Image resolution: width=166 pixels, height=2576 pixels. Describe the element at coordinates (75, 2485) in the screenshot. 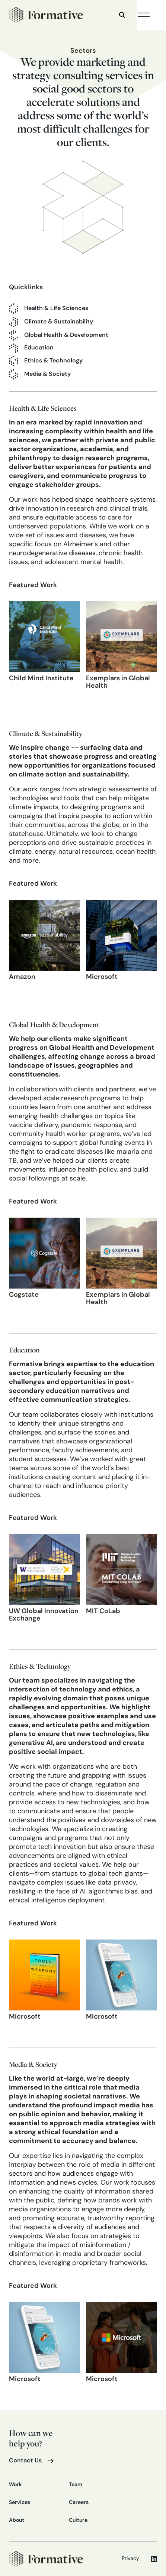

I see `Team` at that location.